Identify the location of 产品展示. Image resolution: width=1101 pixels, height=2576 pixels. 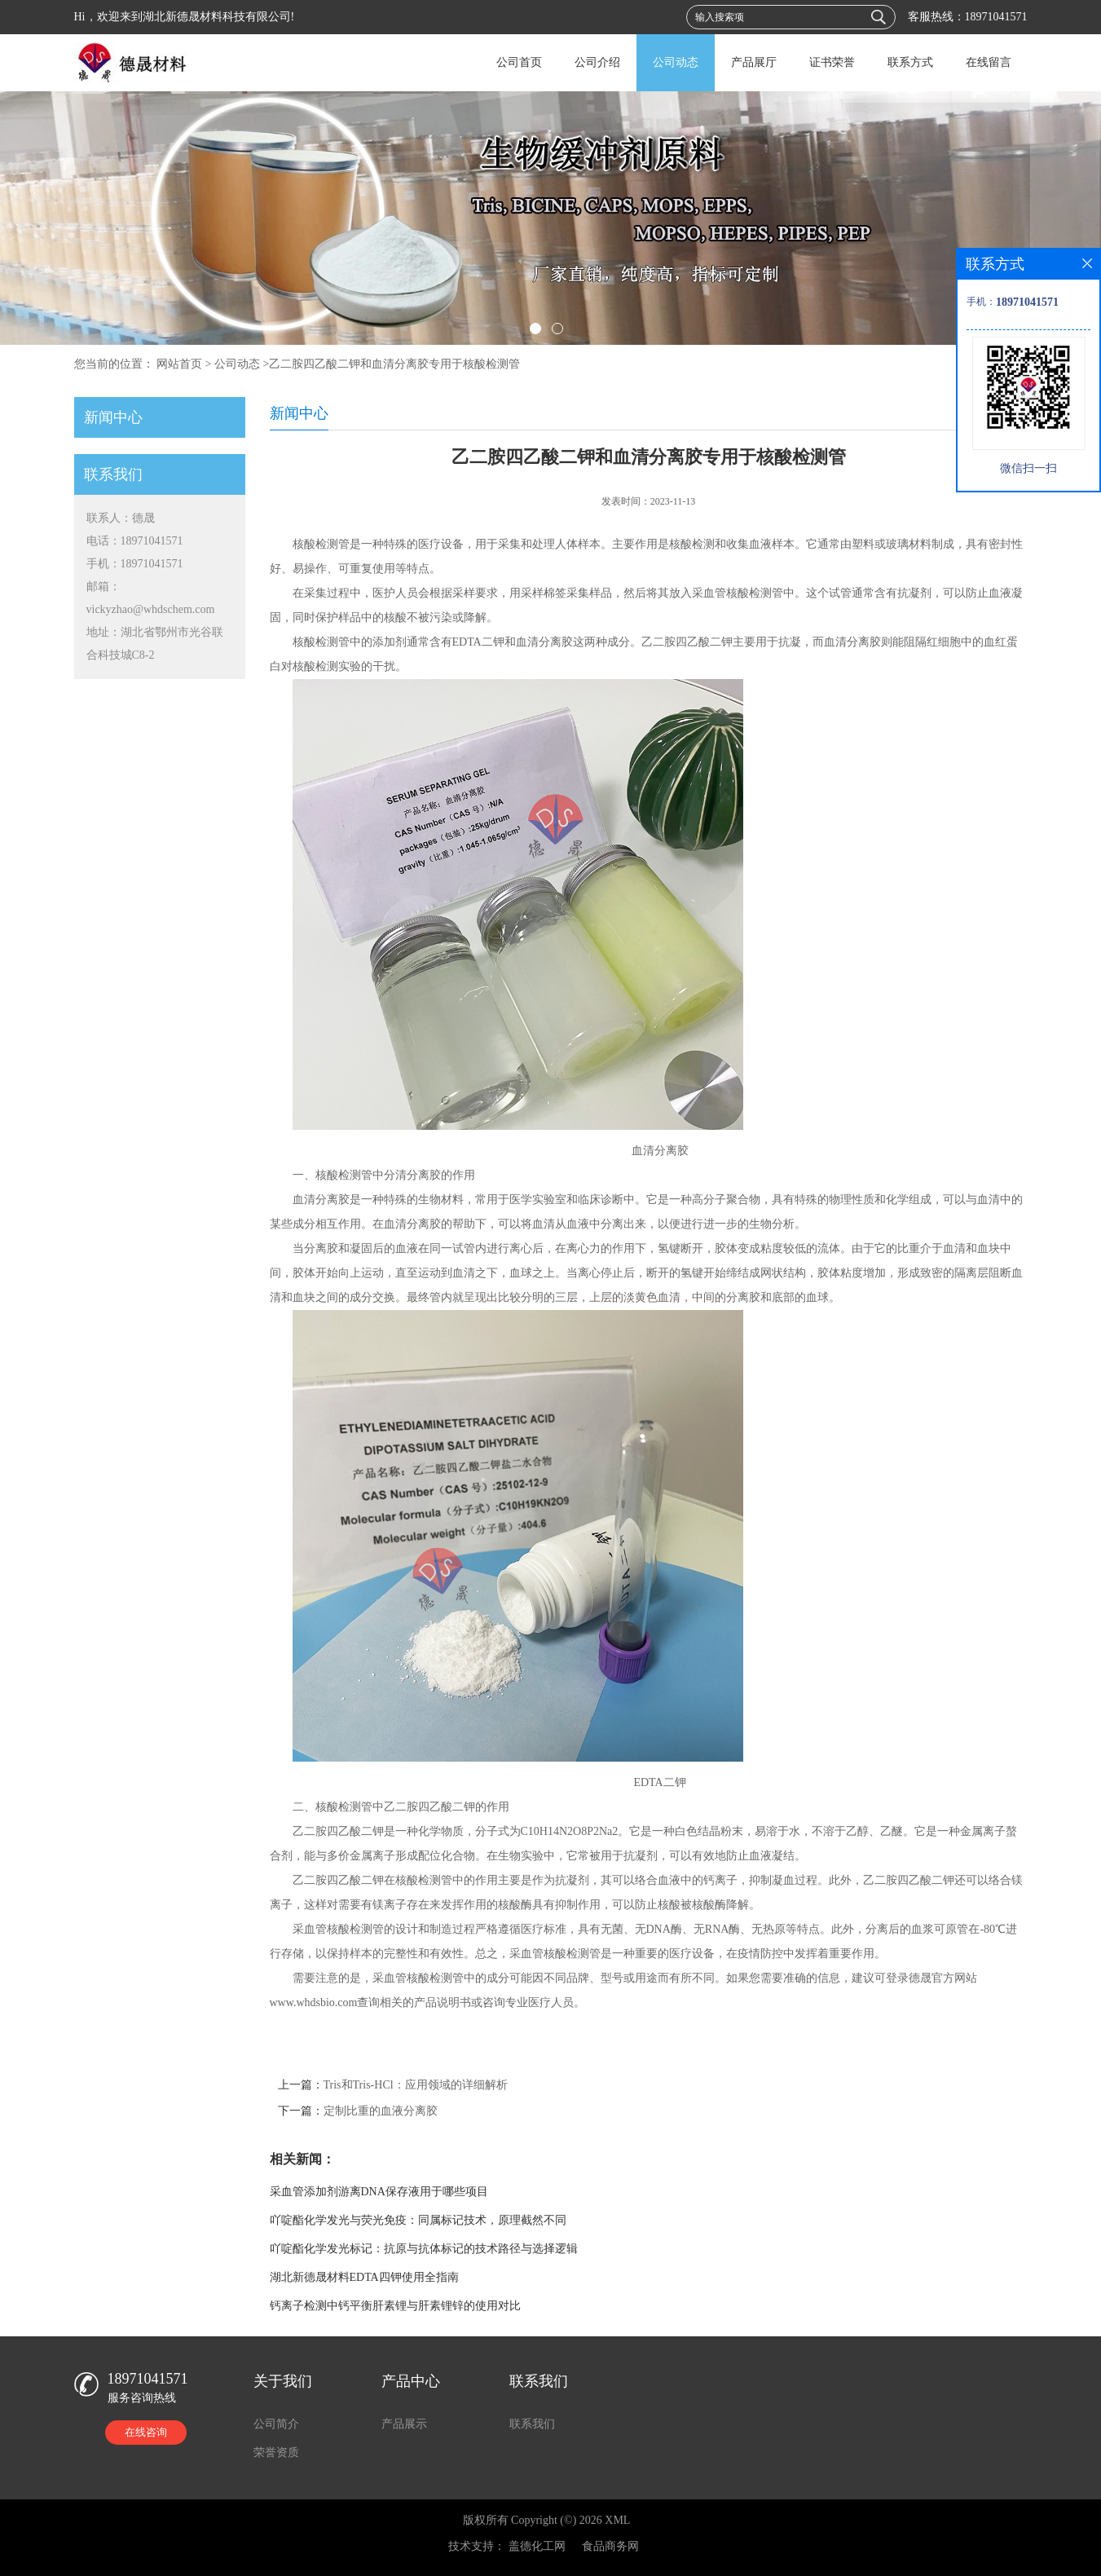
(404, 2424).